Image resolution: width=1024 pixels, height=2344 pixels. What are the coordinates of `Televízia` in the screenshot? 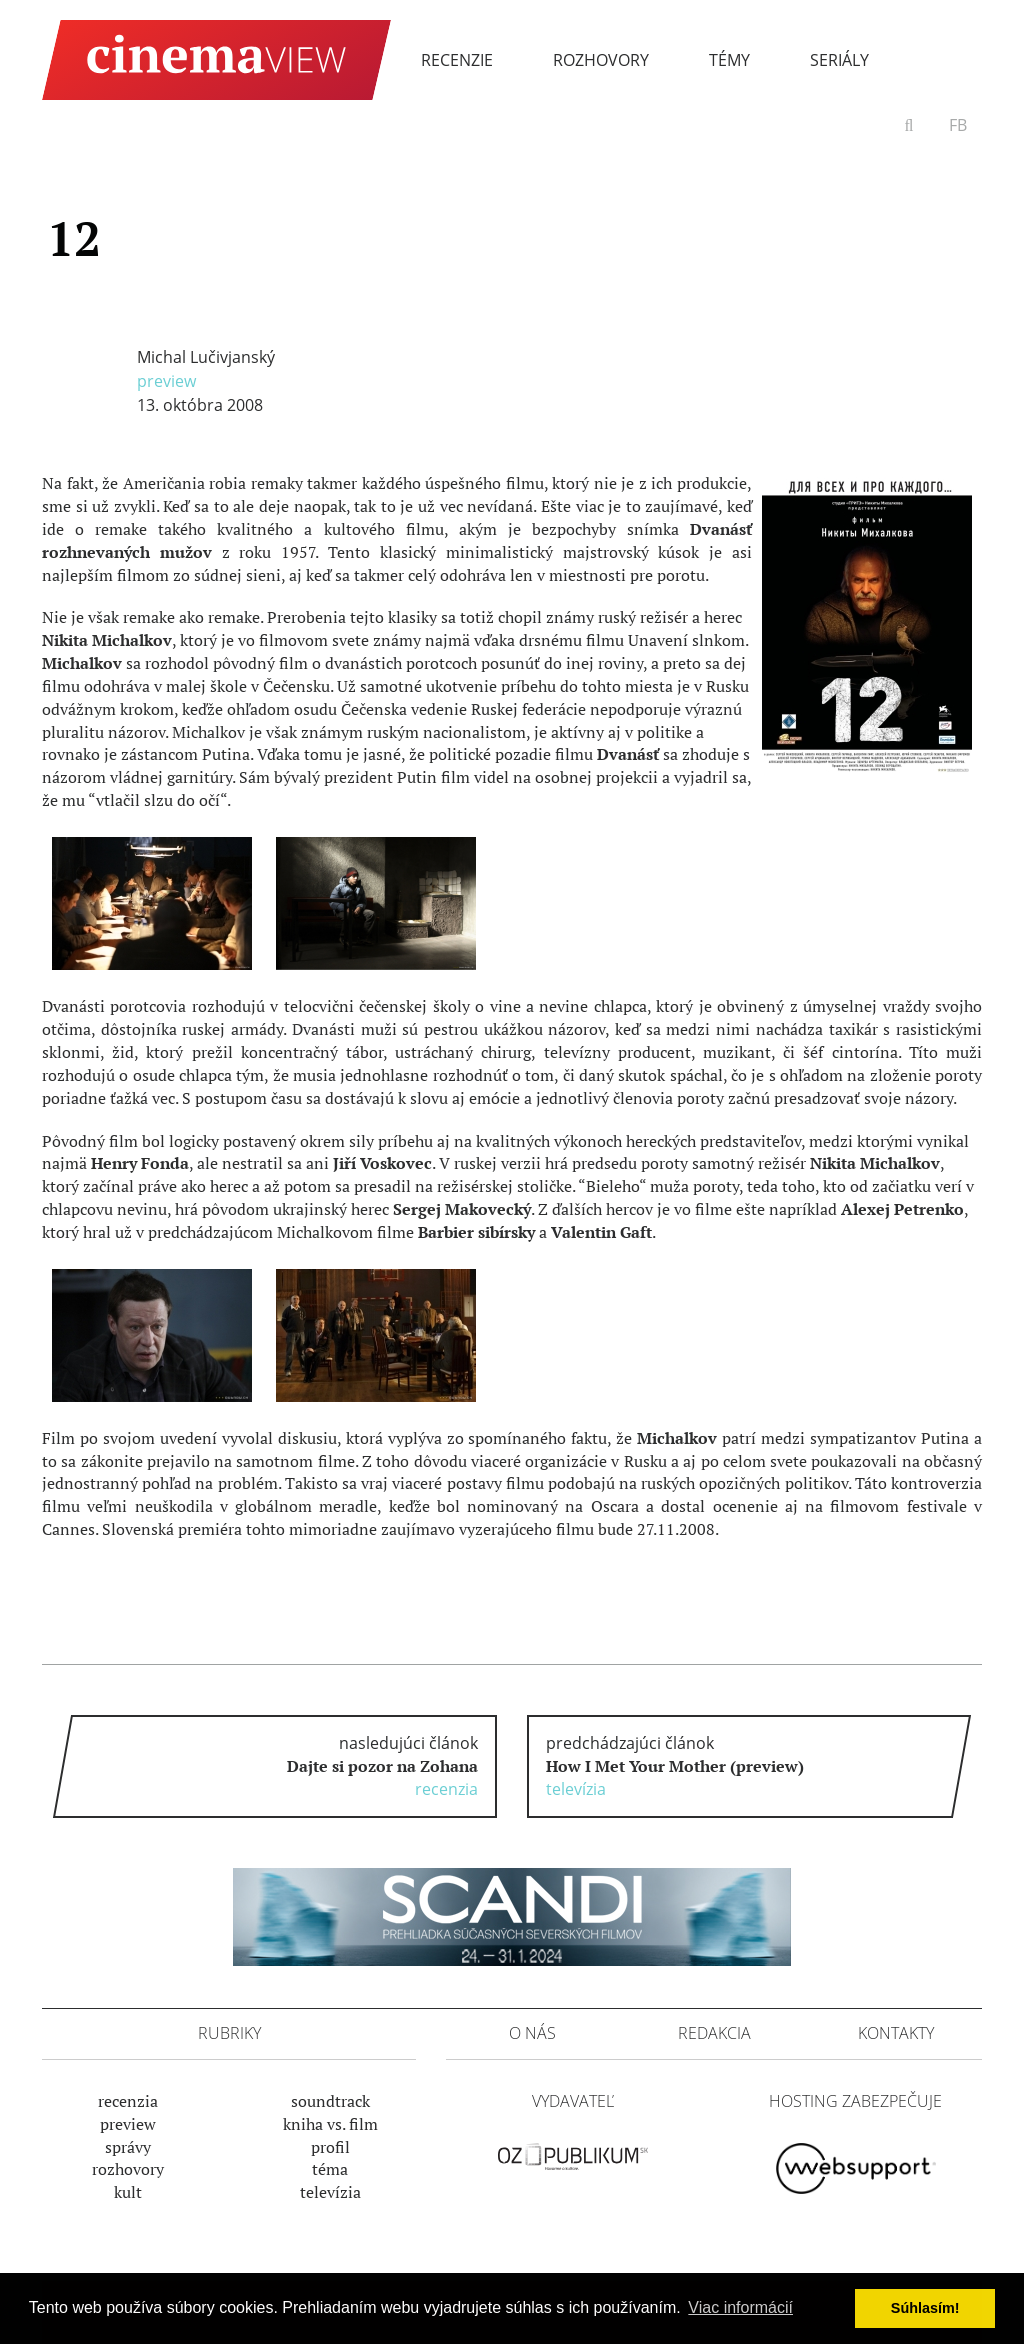 It's located at (330, 2192).